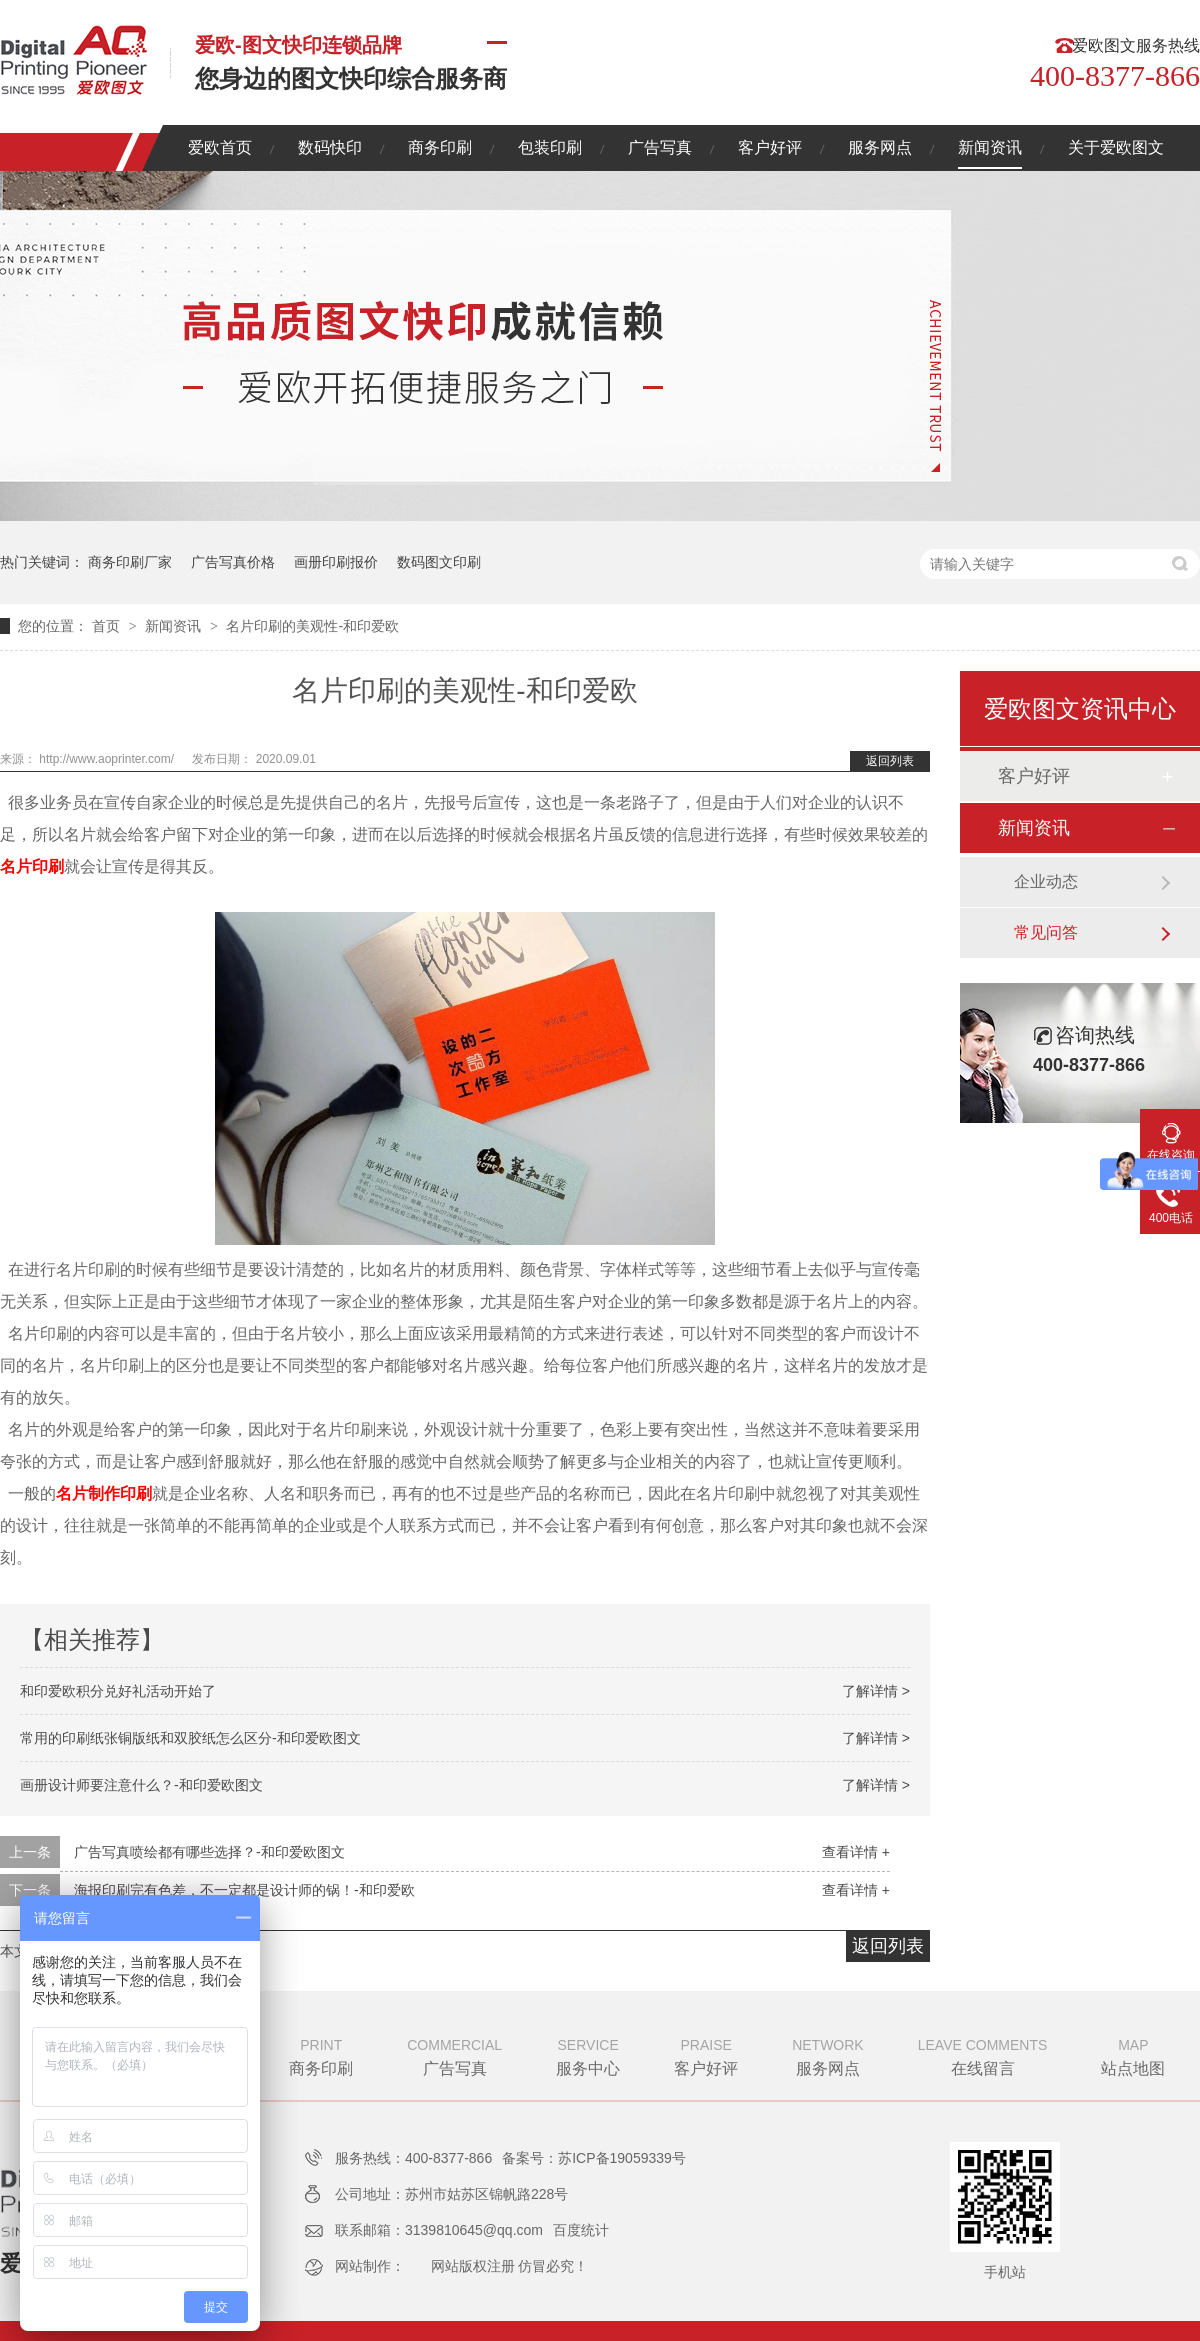  What do you see at coordinates (244, 1890) in the screenshot?
I see `海报印刷完有色差，不一定都是设计师的锅！-和印爱欧` at bounding box center [244, 1890].